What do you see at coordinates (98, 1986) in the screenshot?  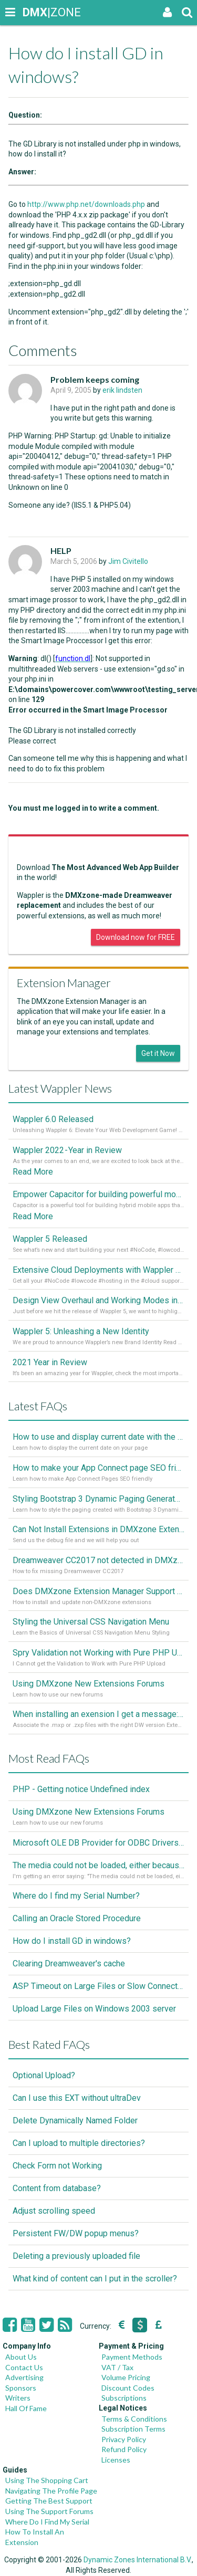 I see `ASP Timeout on Large Files or Slow Connection` at bounding box center [98, 1986].